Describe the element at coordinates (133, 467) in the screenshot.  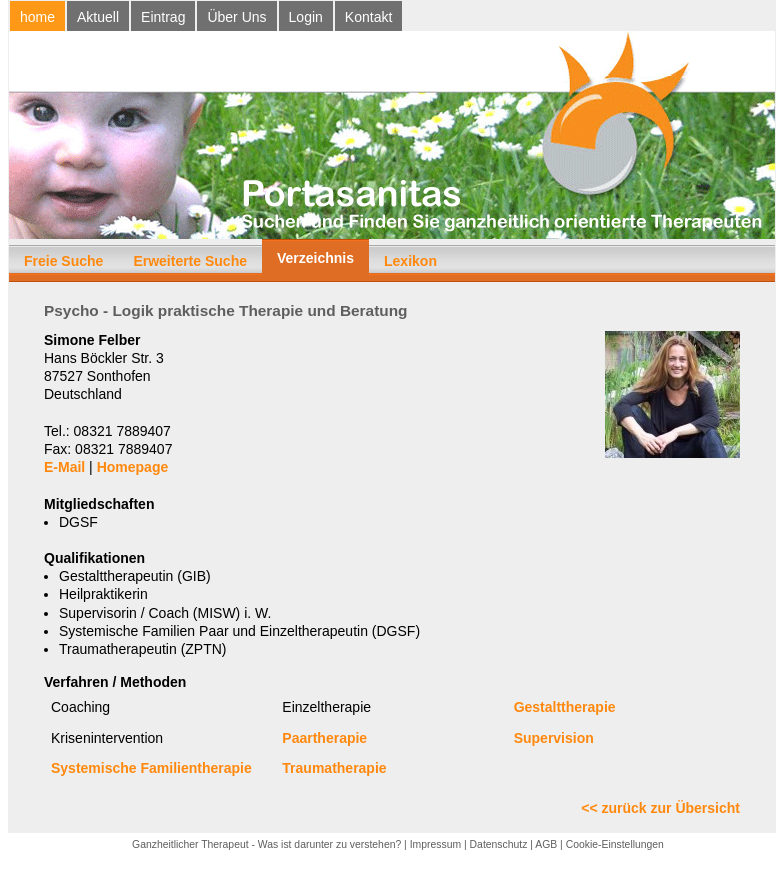
I see `Homepage` at that location.